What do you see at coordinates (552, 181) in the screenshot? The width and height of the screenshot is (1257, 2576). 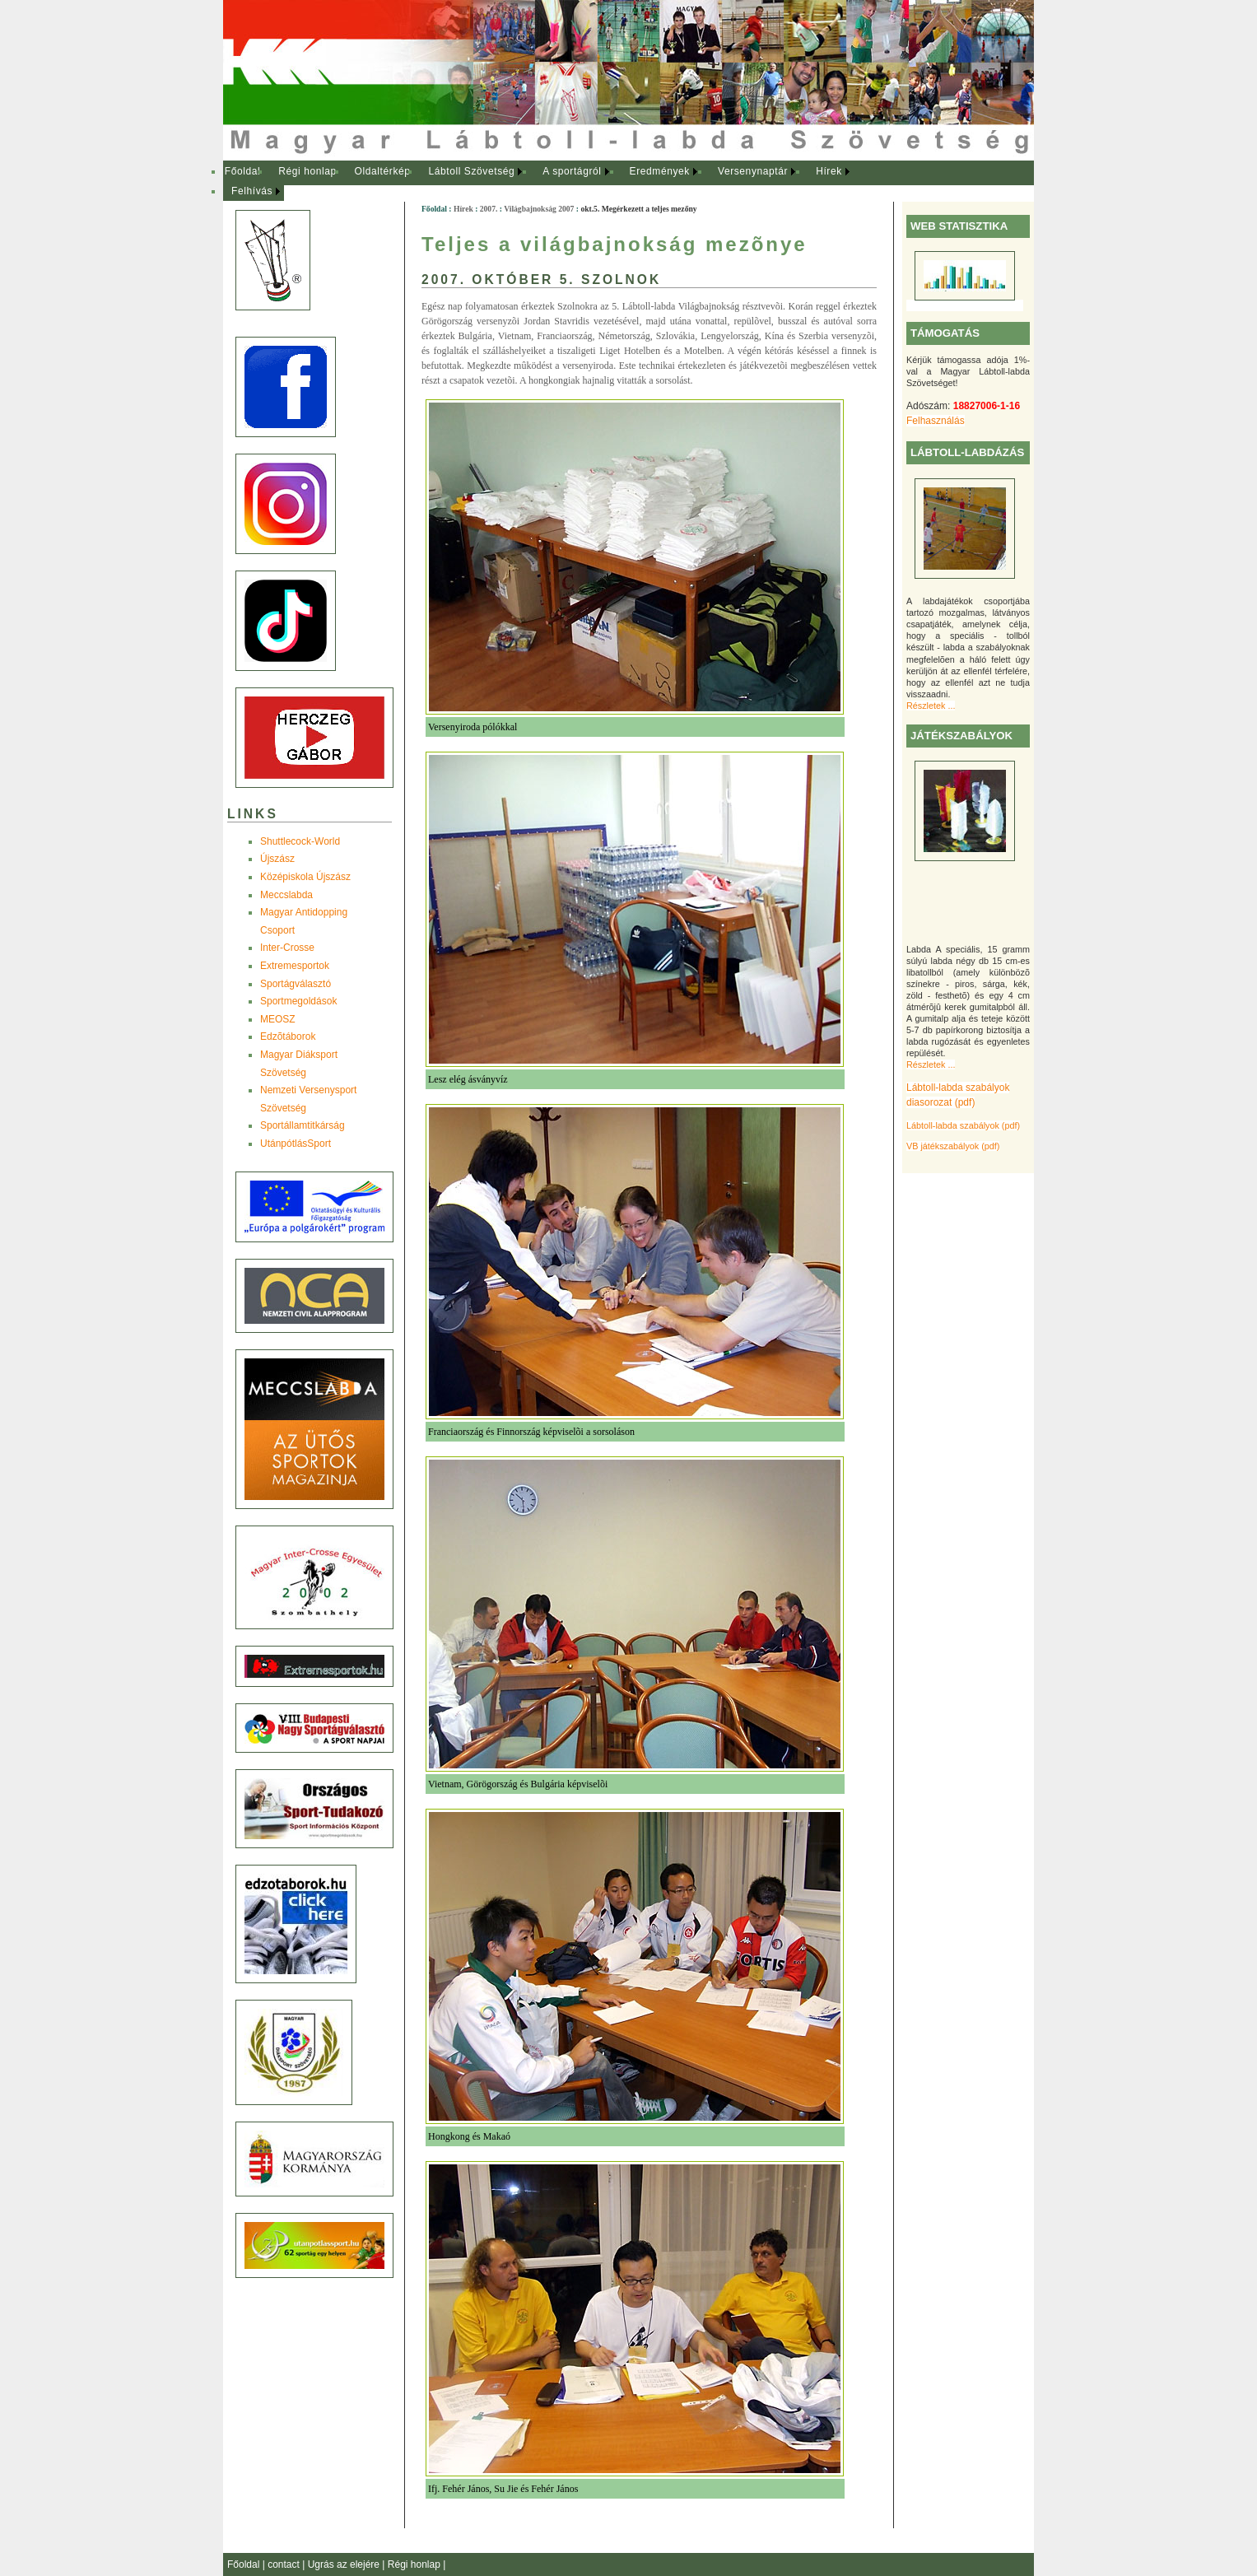 I see `[menubar]` at bounding box center [552, 181].